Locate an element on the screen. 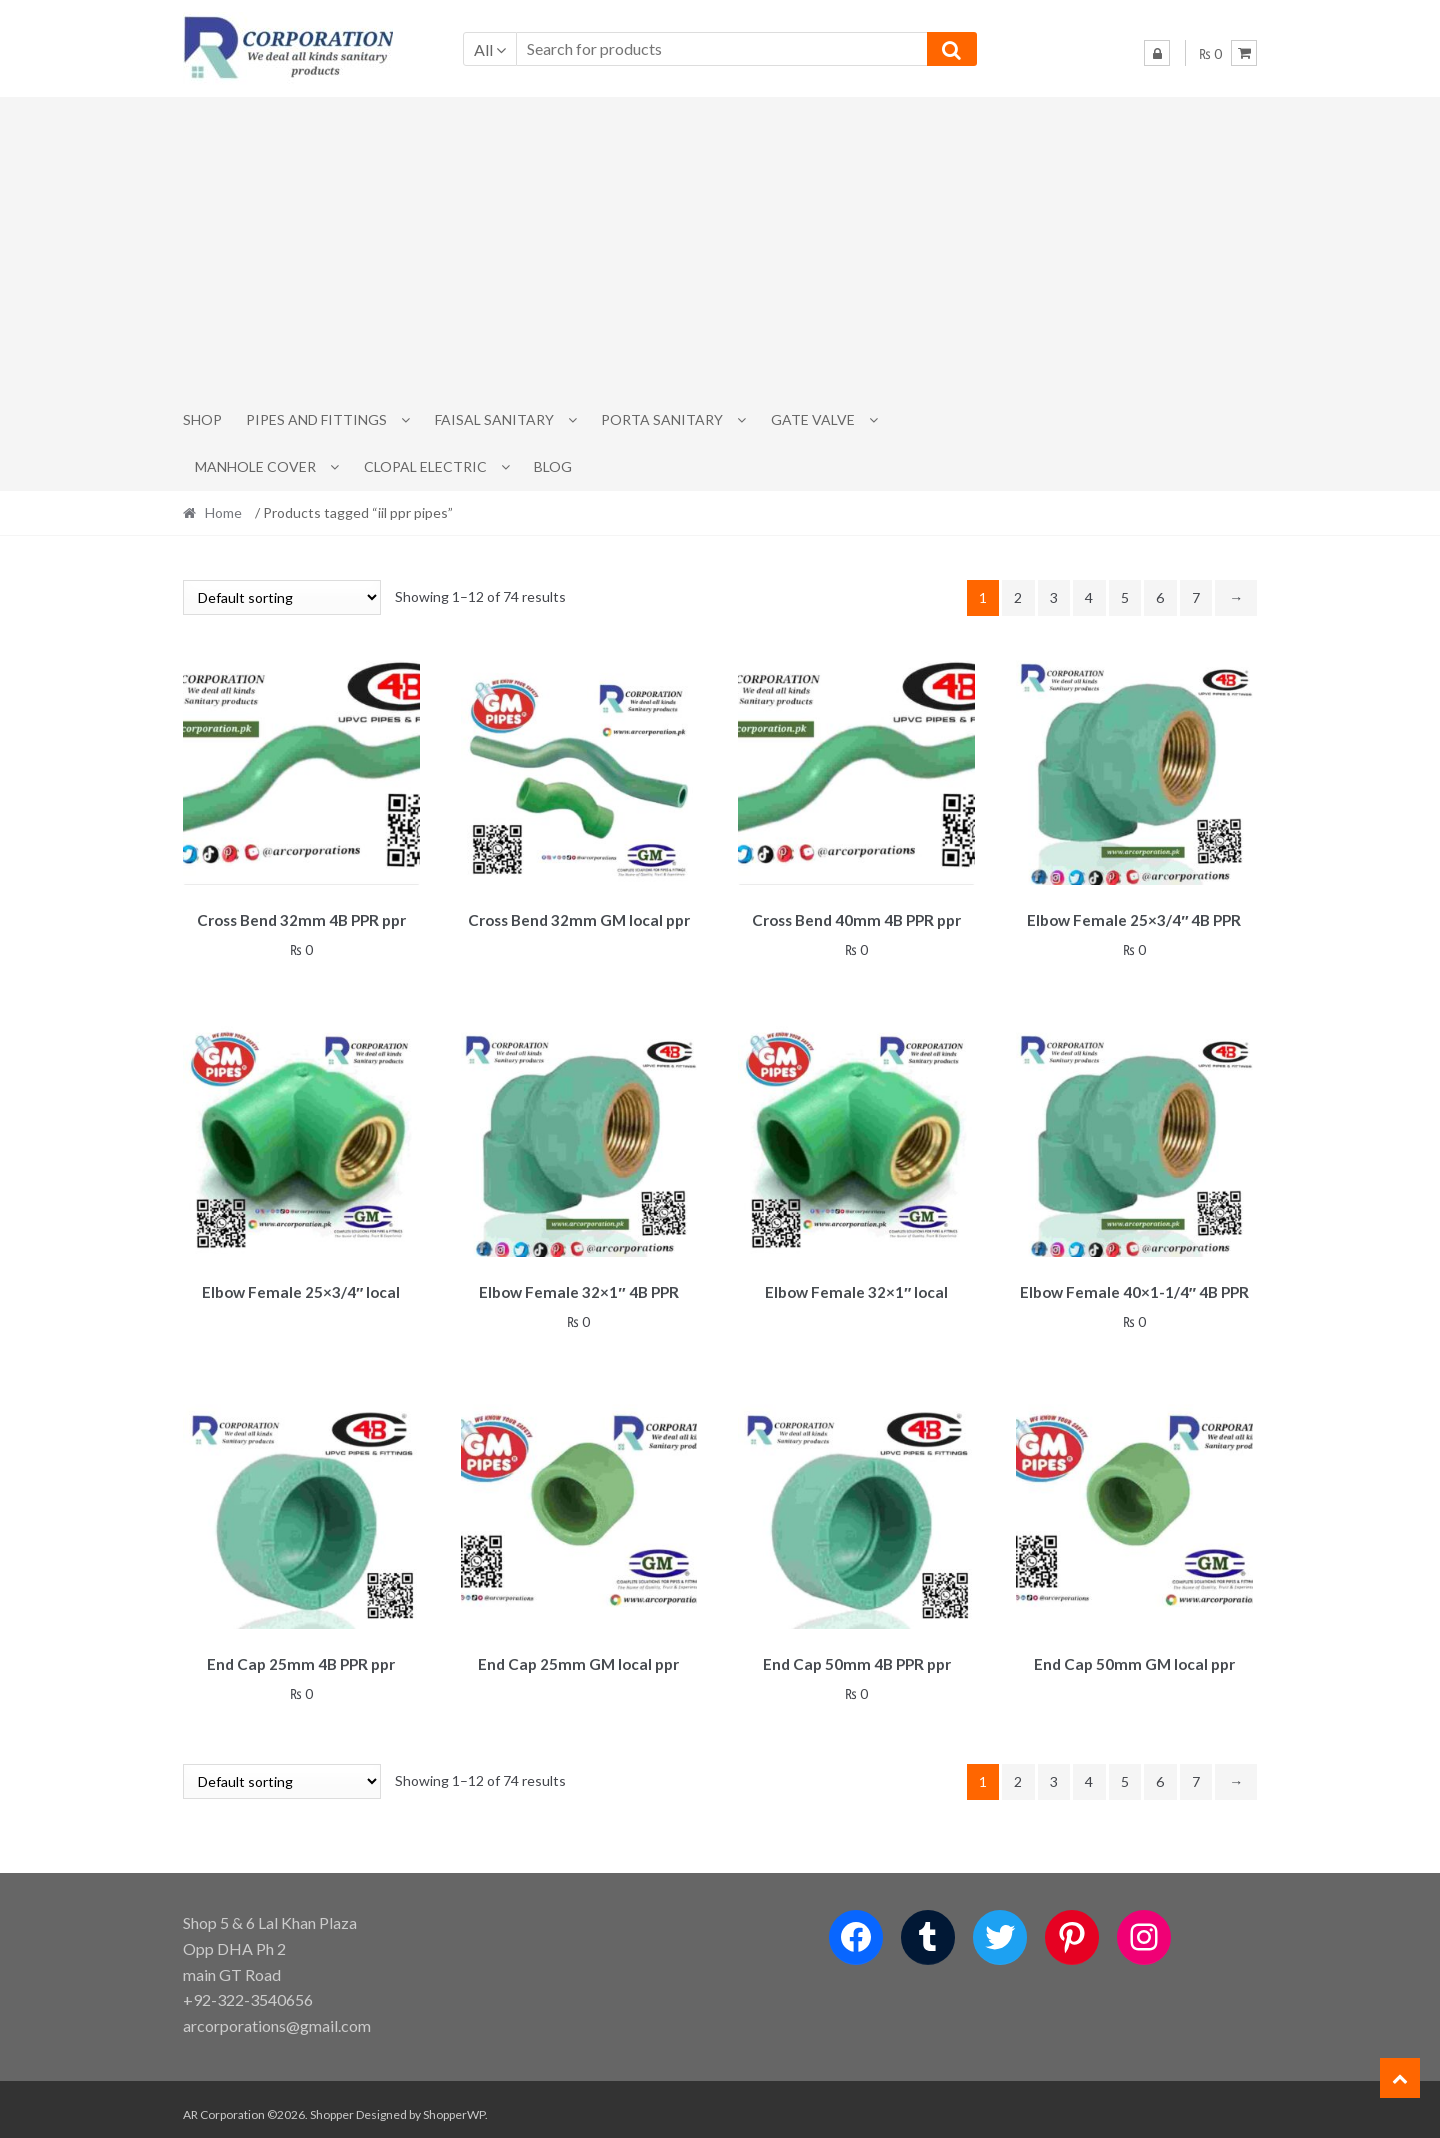 This screenshot has height=2138, width=1440. 4 [Page 4] is located at coordinates (1089, 597).